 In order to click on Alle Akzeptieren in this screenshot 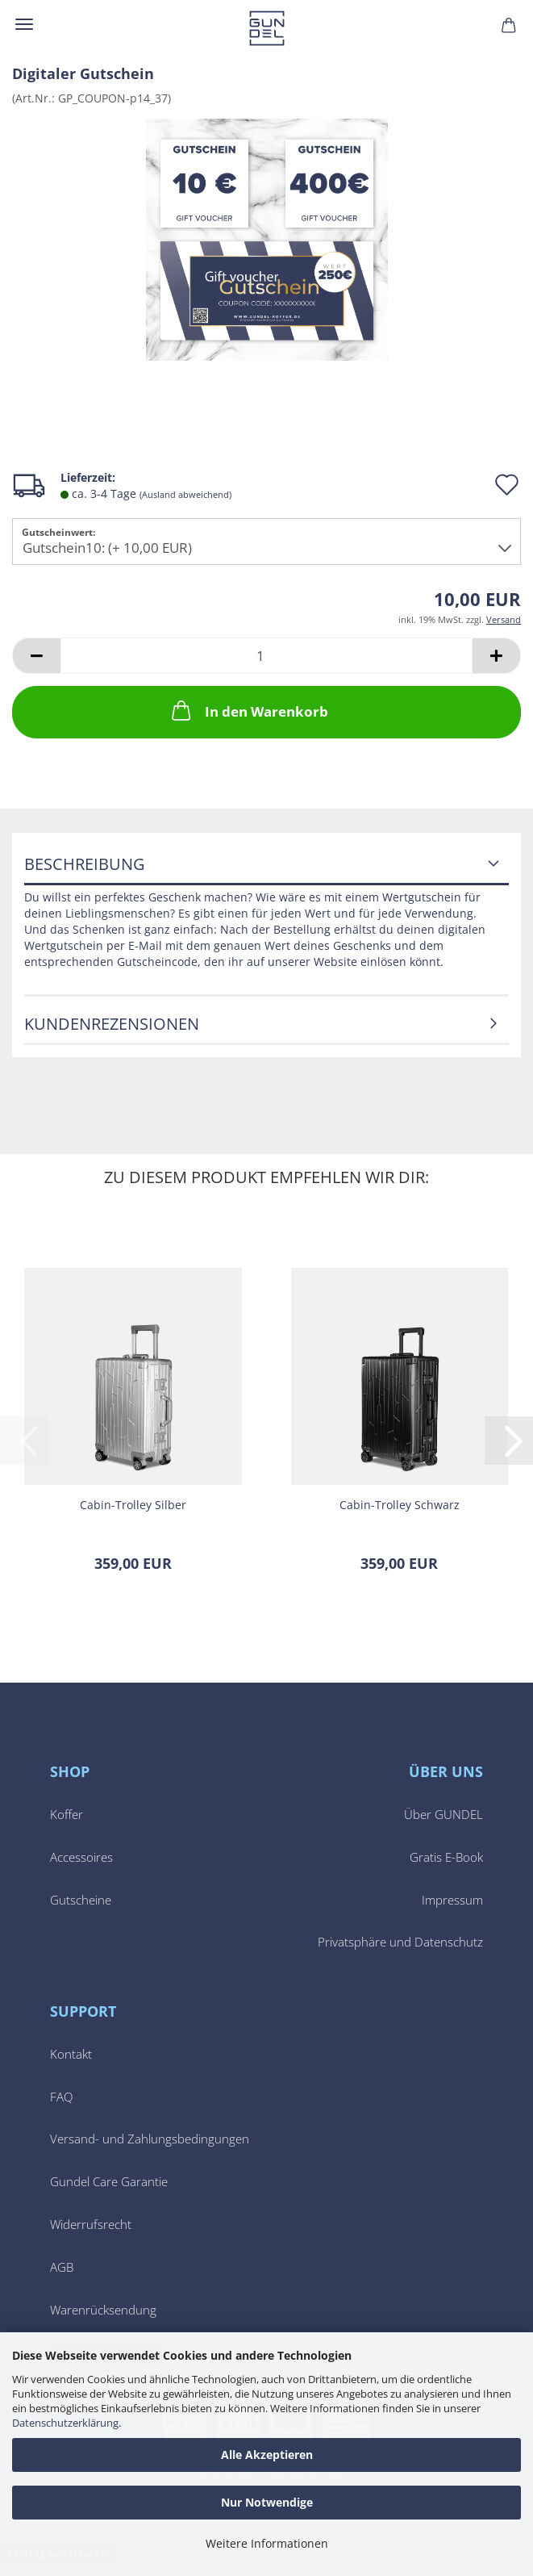, I will do `click(267, 2454)`.